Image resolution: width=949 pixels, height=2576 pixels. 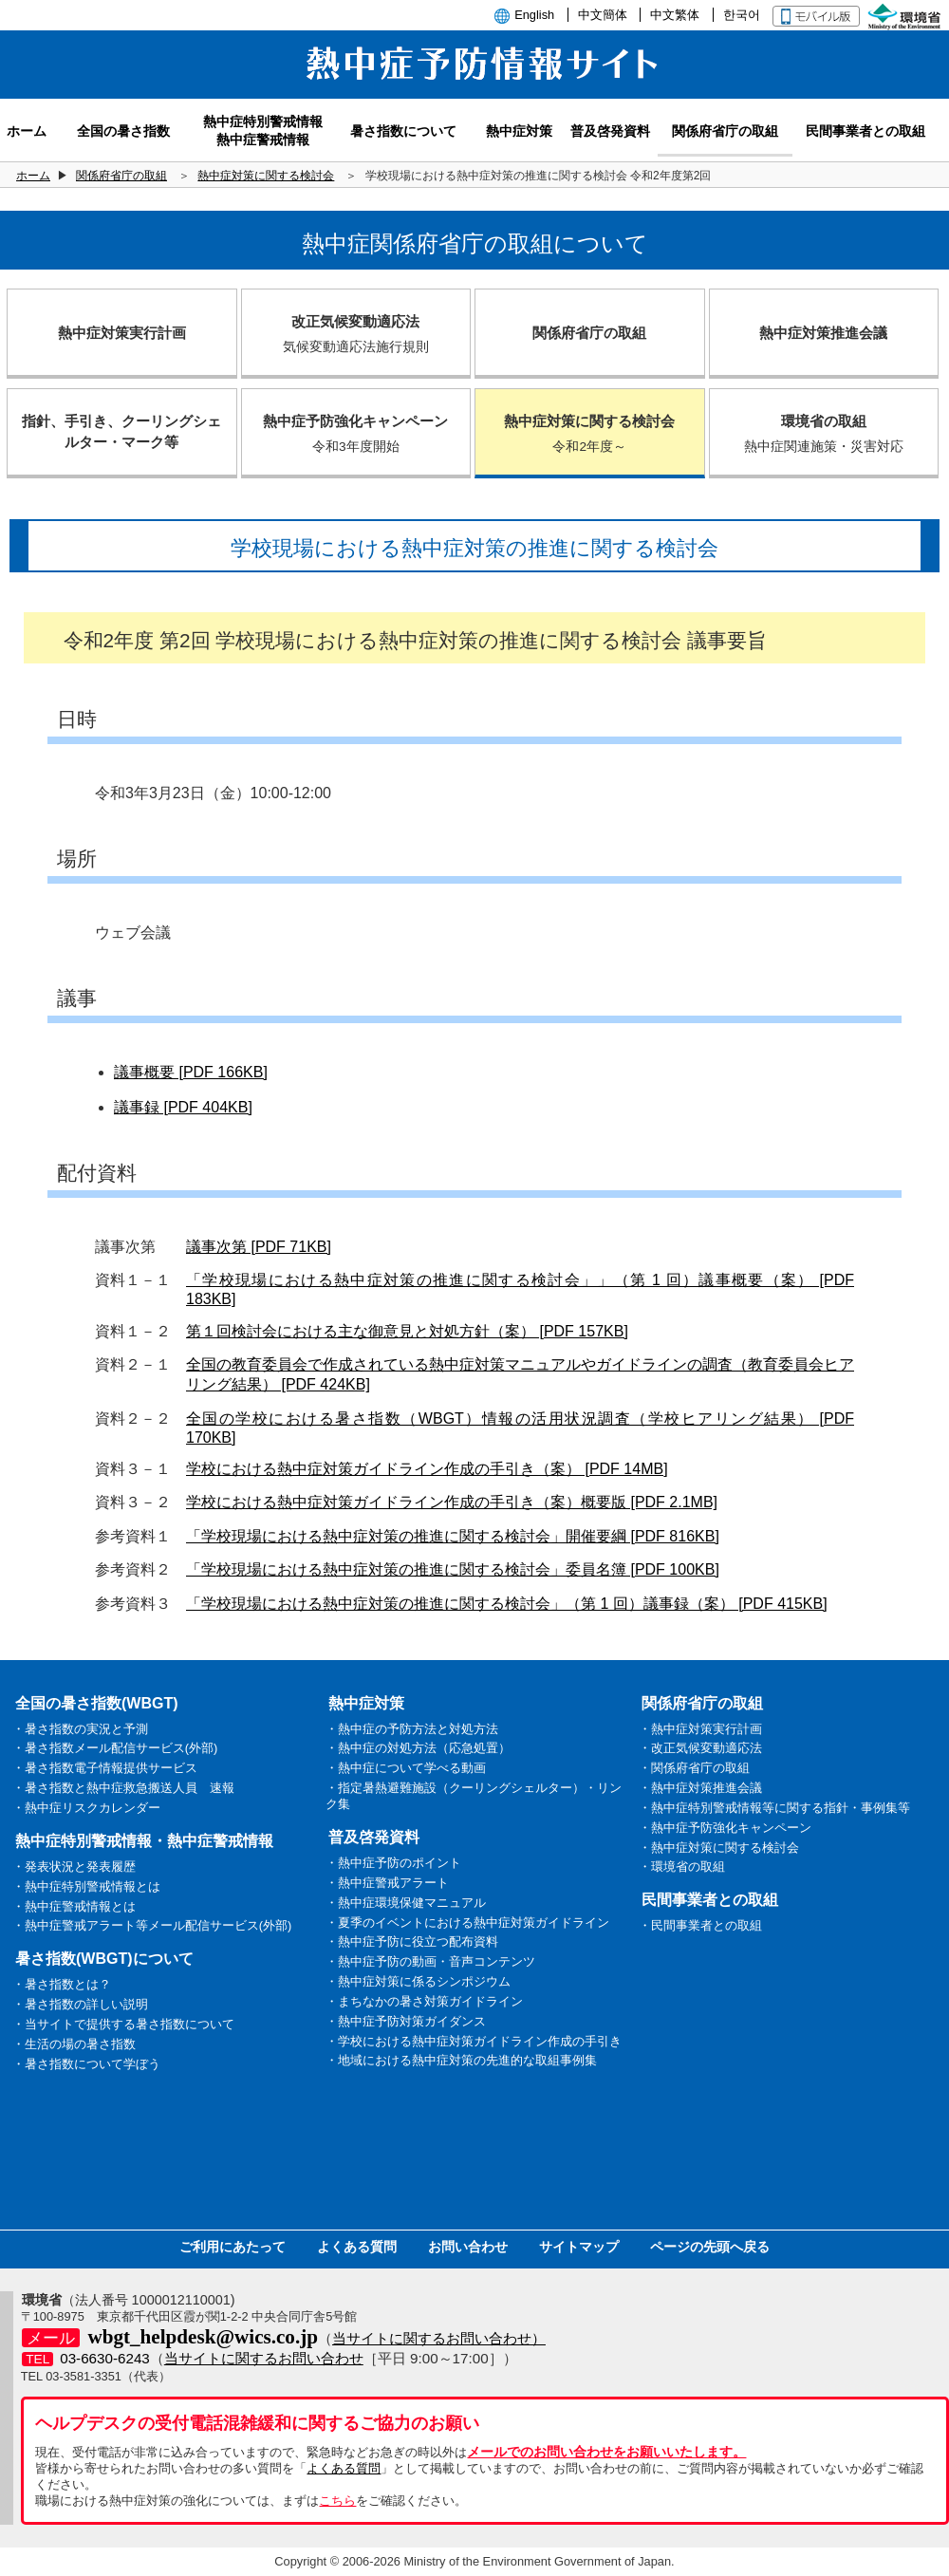 What do you see at coordinates (232, 2246) in the screenshot?
I see `ご利用にあたって` at bounding box center [232, 2246].